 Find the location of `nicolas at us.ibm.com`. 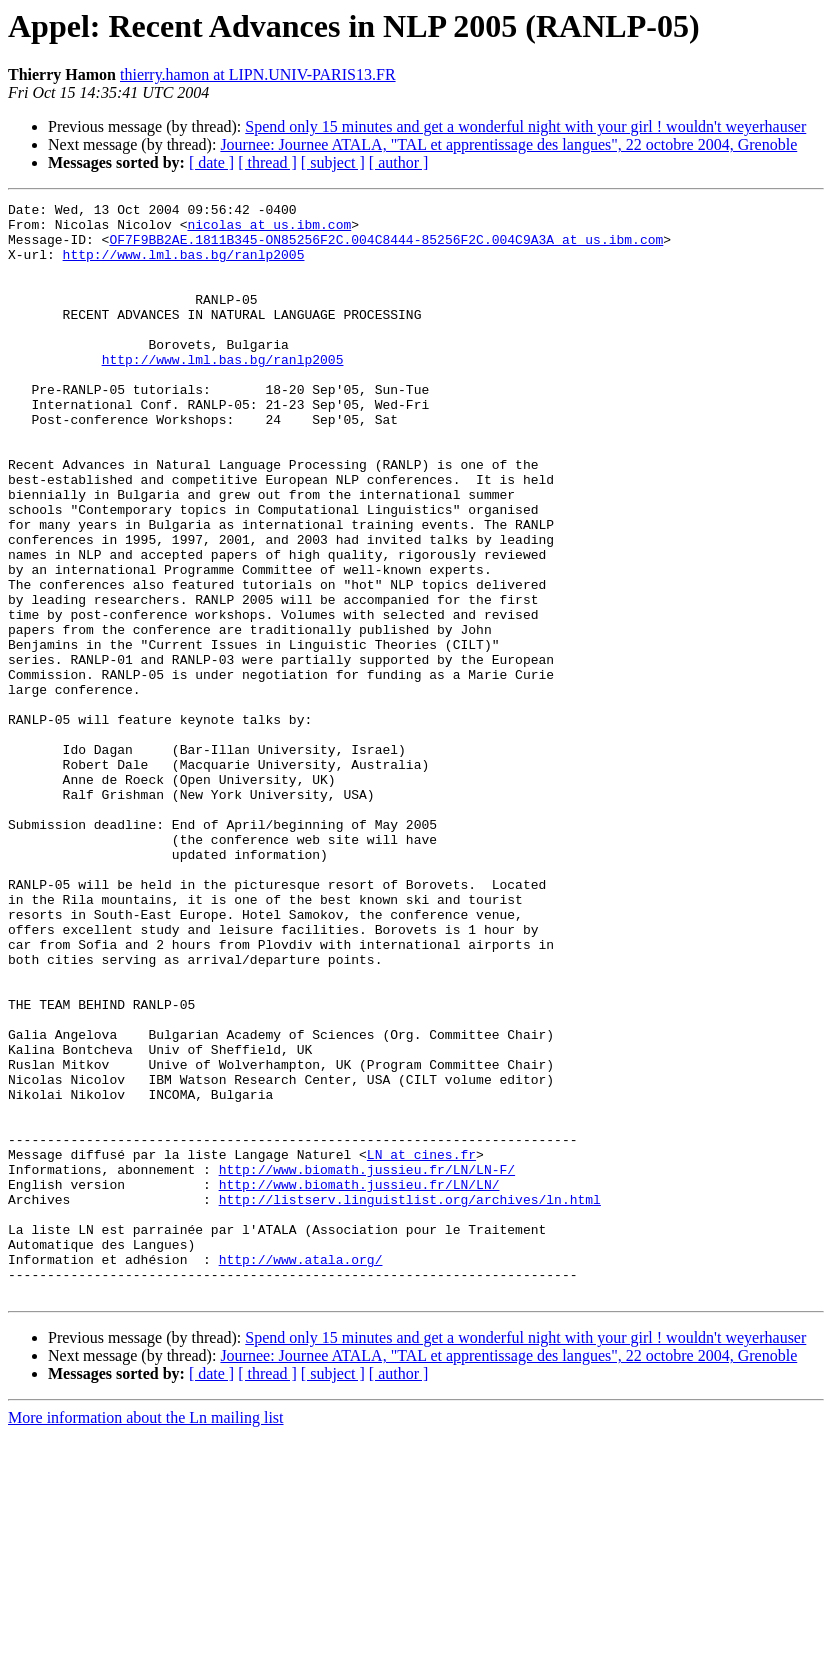

nicolas at us.ibm.com is located at coordinates (269, 230).